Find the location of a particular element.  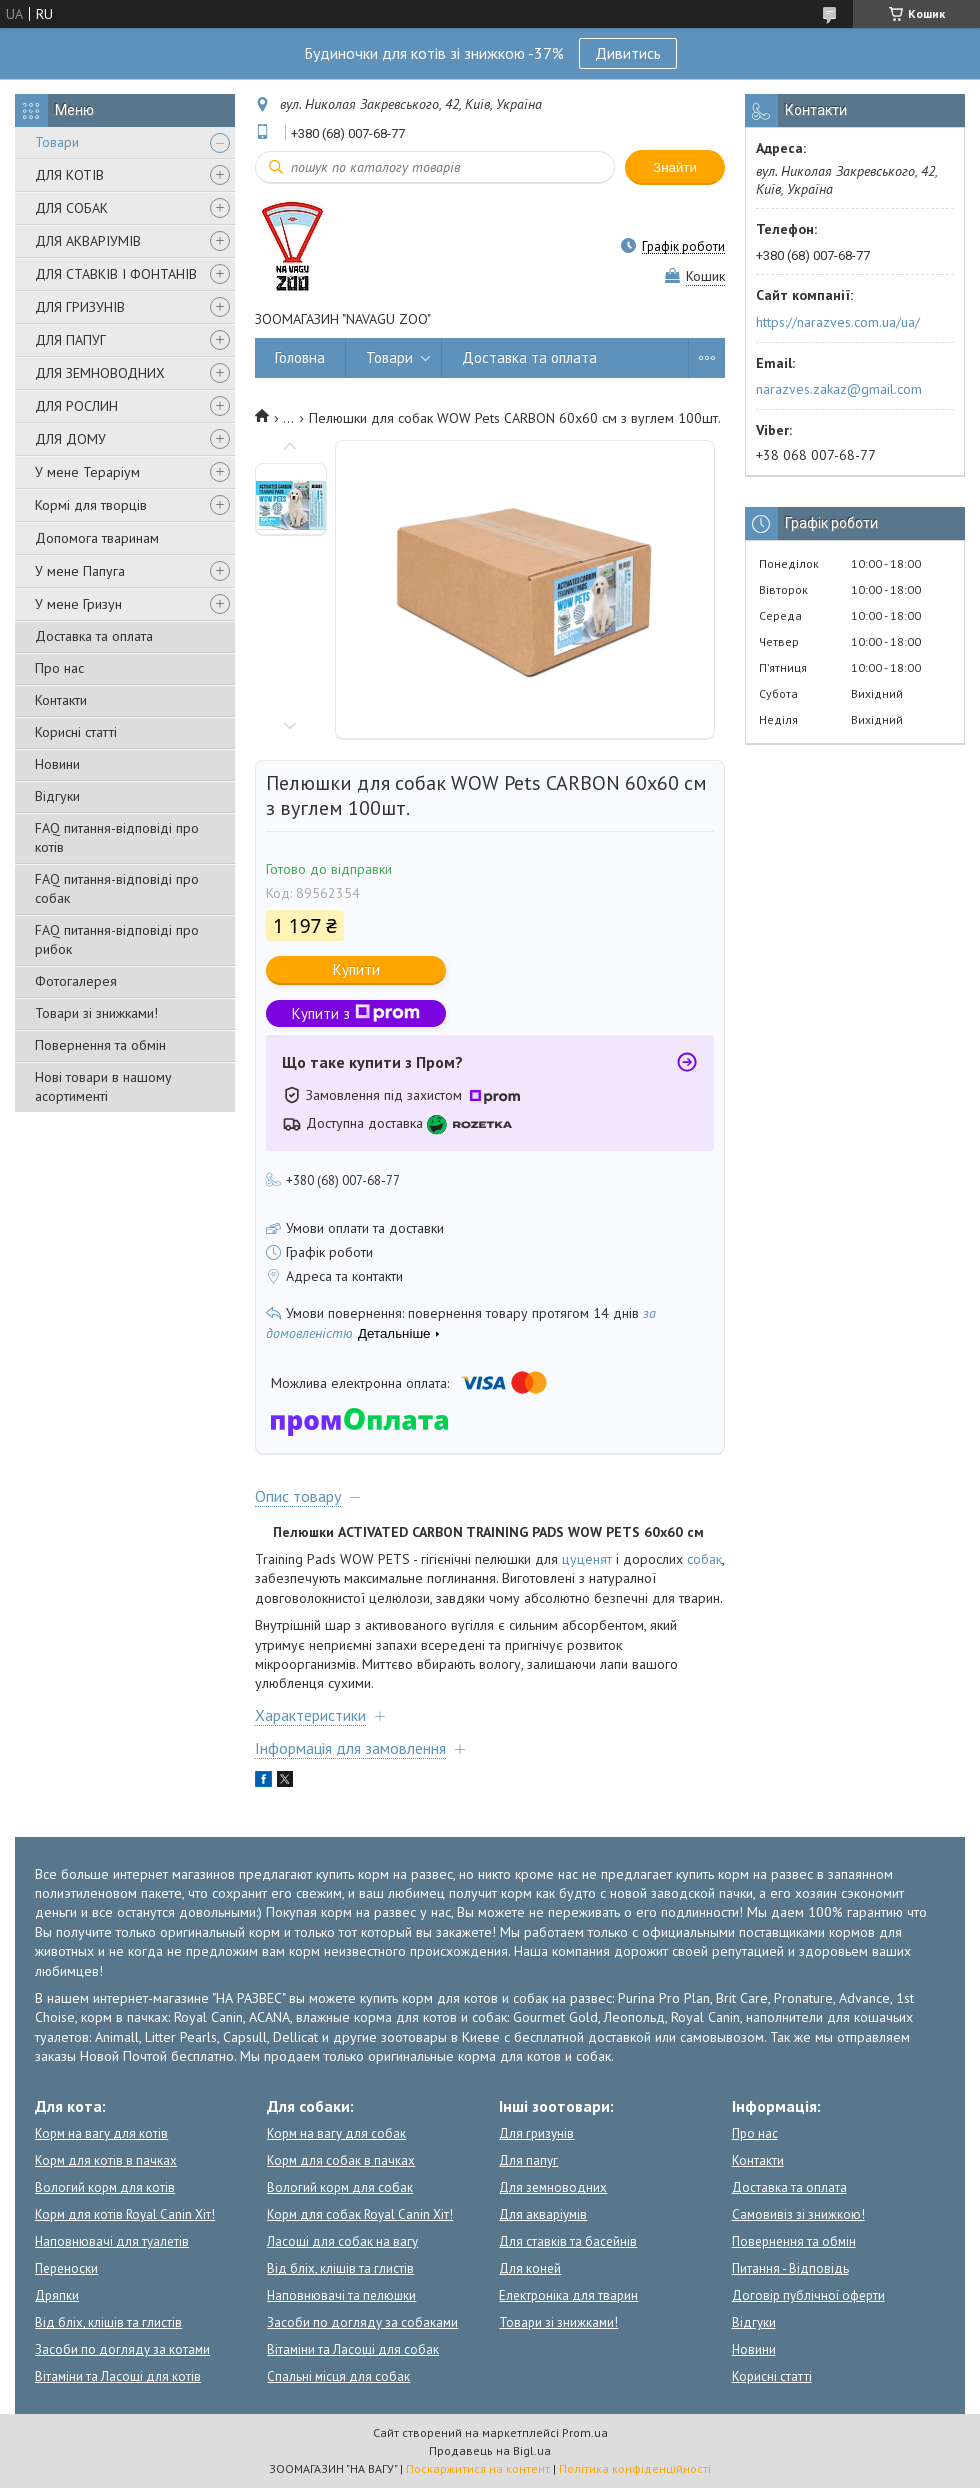

Корм для котів в пачках is located at coordinates (106, 2160).